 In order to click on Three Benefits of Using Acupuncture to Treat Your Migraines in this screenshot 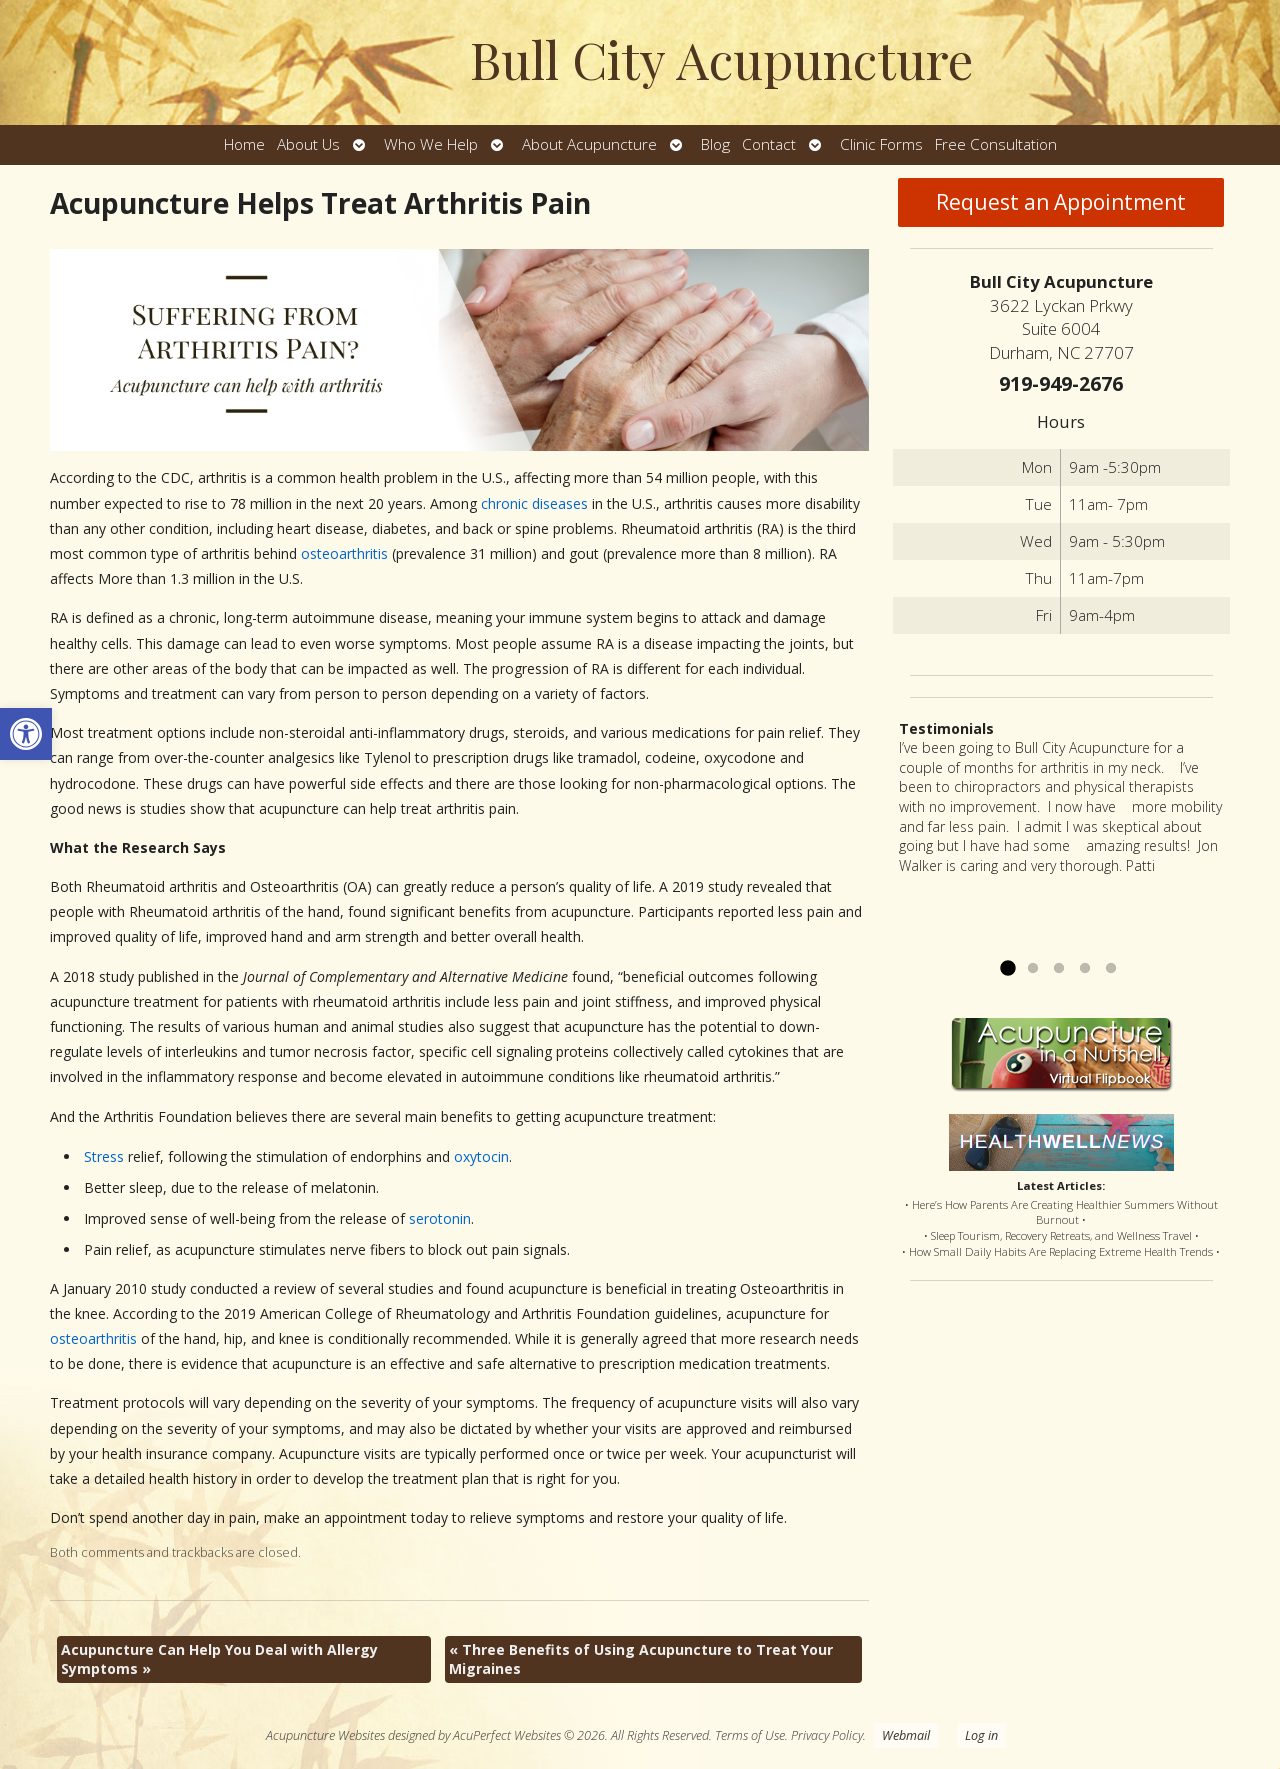, I will do `click(641, 1659)`.